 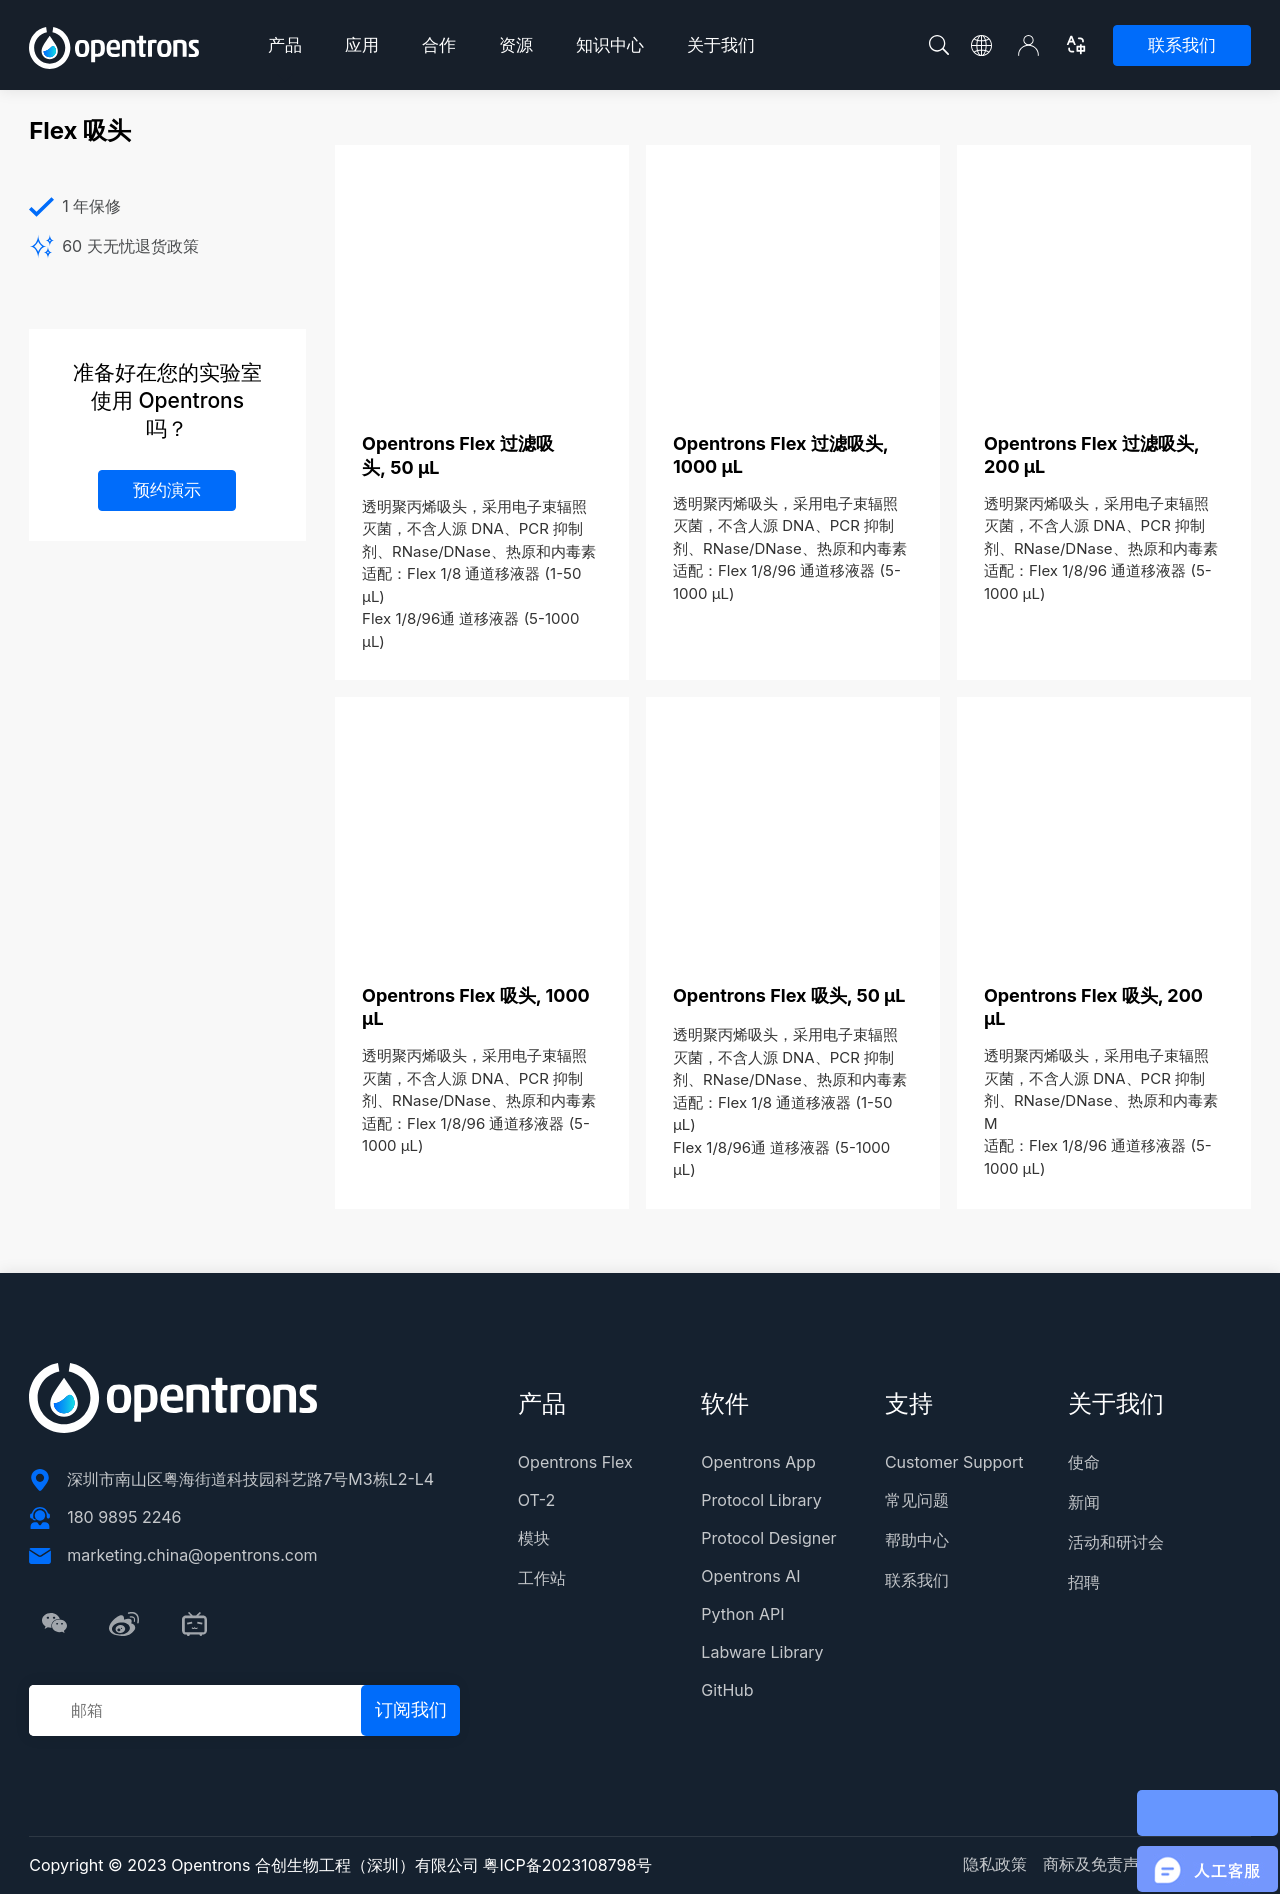 I want to click on 预约演示, so click(x=167, y=490).